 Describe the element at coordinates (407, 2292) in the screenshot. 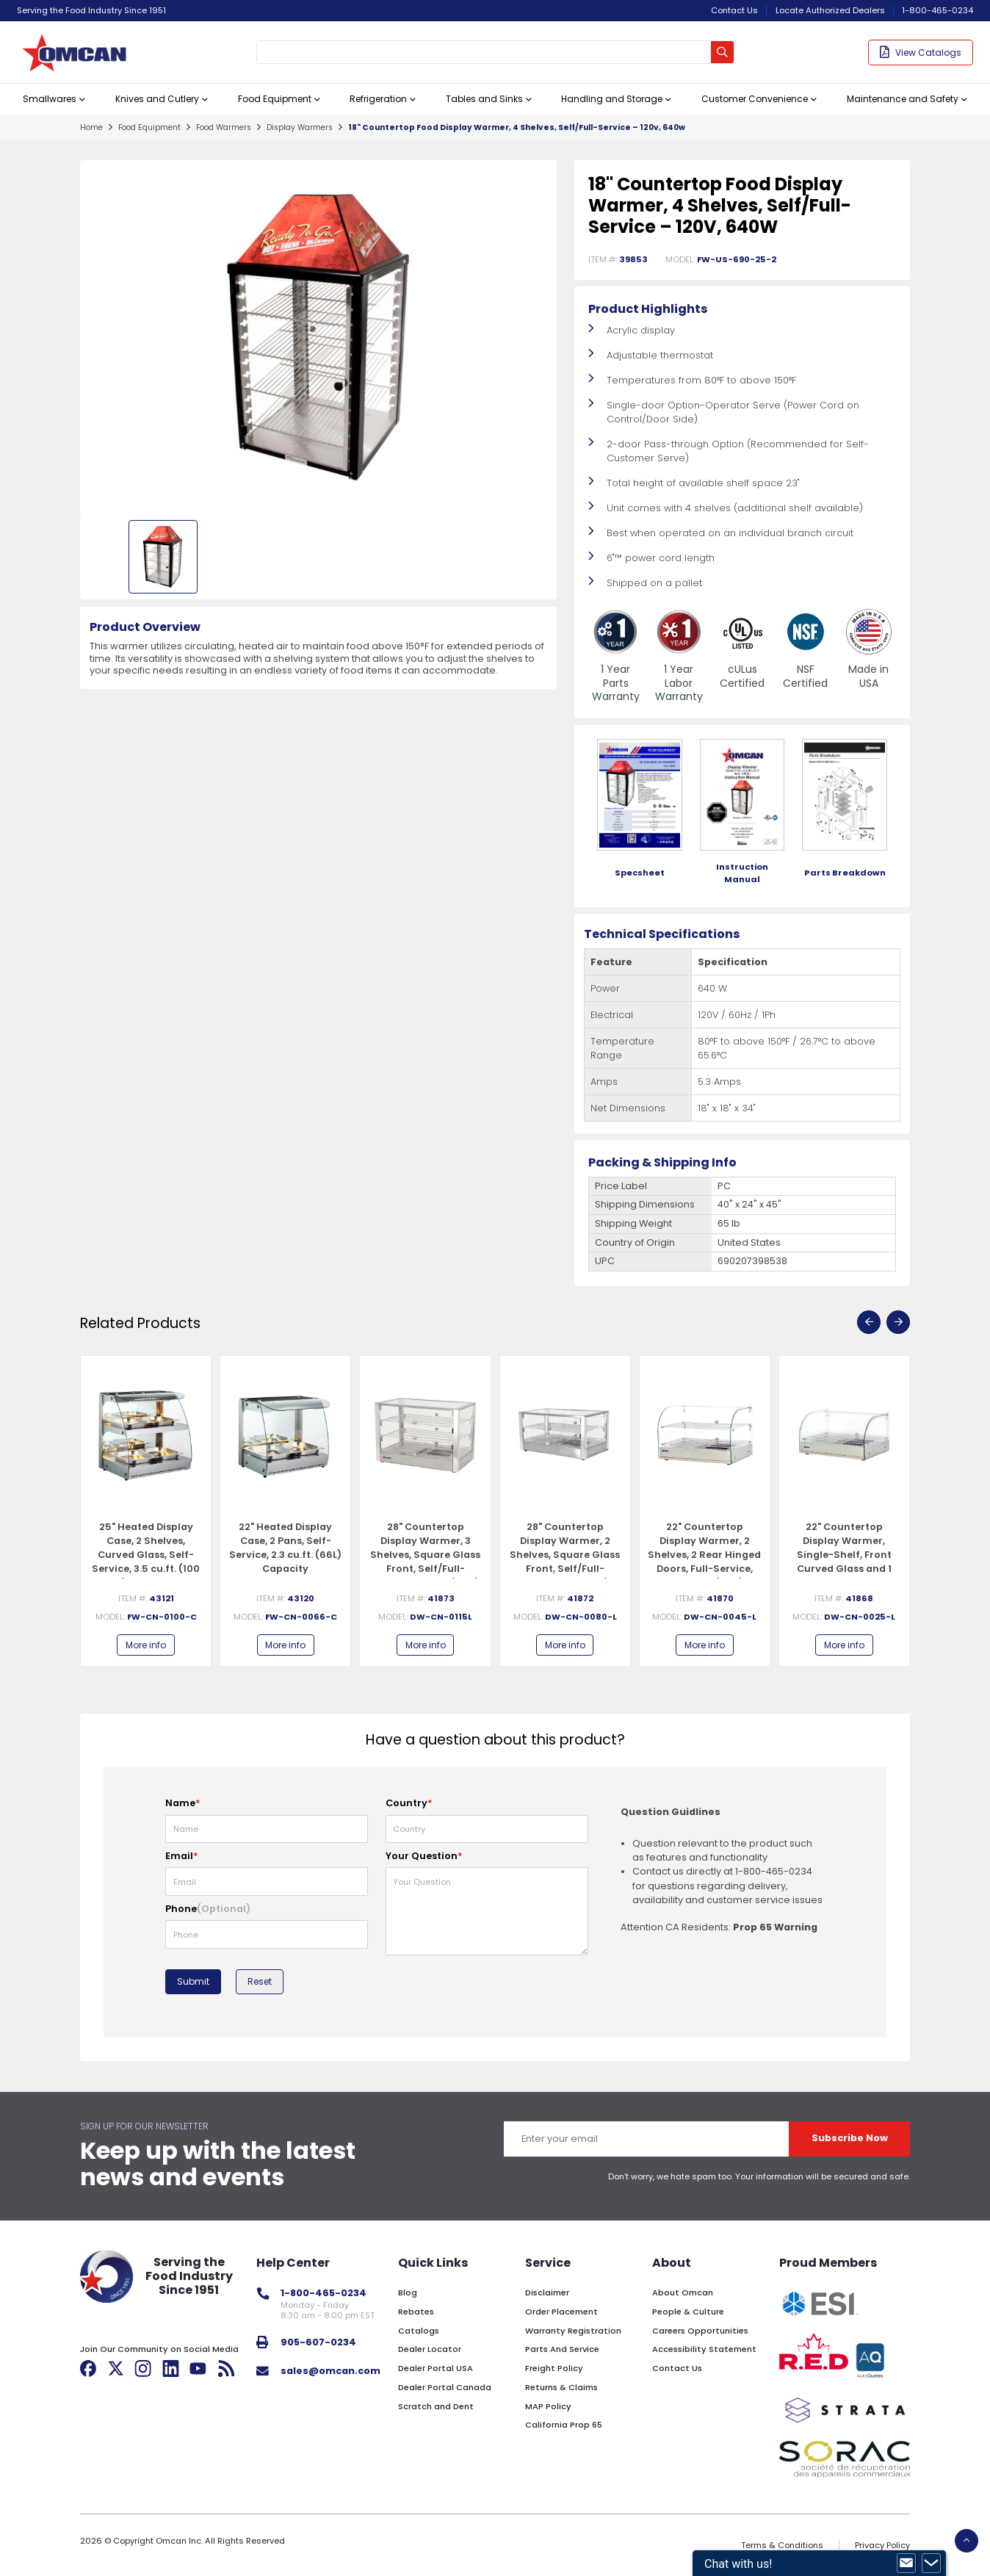

I see `Blog` at that location.